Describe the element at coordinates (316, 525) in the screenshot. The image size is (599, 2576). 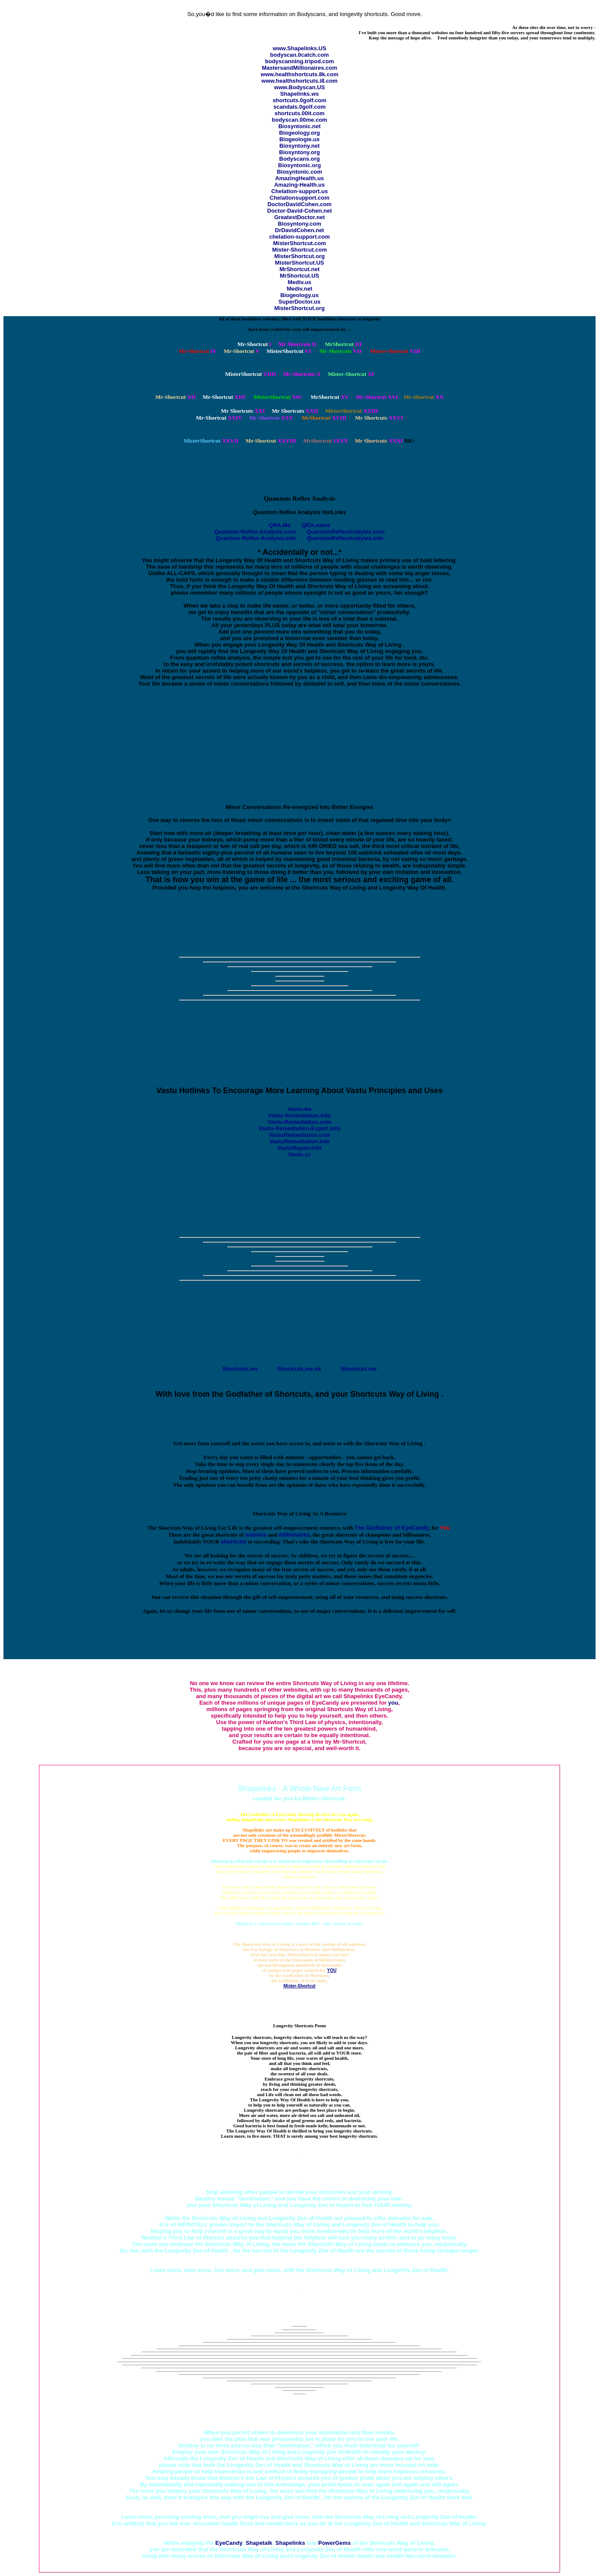
I see `QRA.name` at that location.